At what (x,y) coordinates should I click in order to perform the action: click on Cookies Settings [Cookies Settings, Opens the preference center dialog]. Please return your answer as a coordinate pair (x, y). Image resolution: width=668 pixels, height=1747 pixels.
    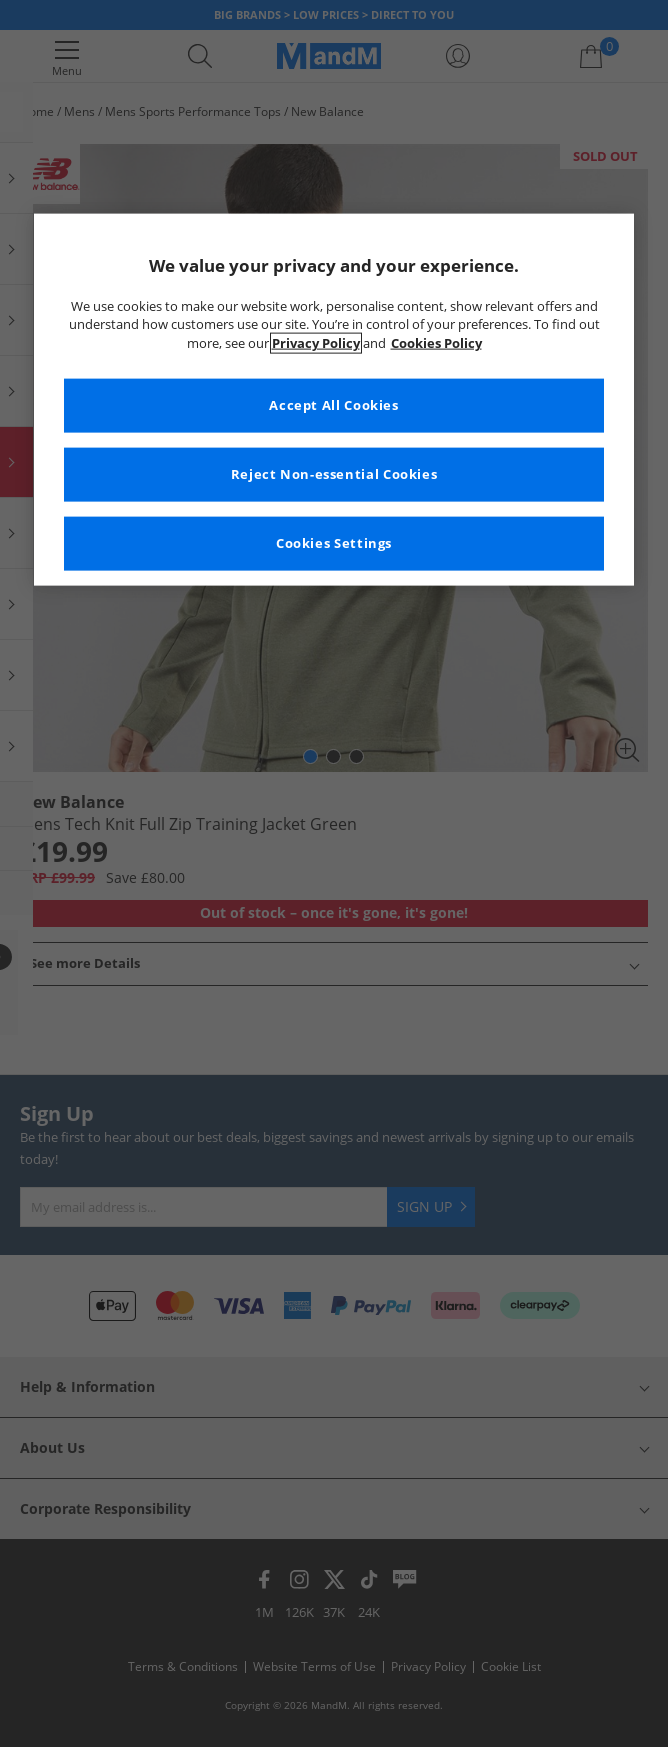
    Looking at the image, I should click on (334, 543).